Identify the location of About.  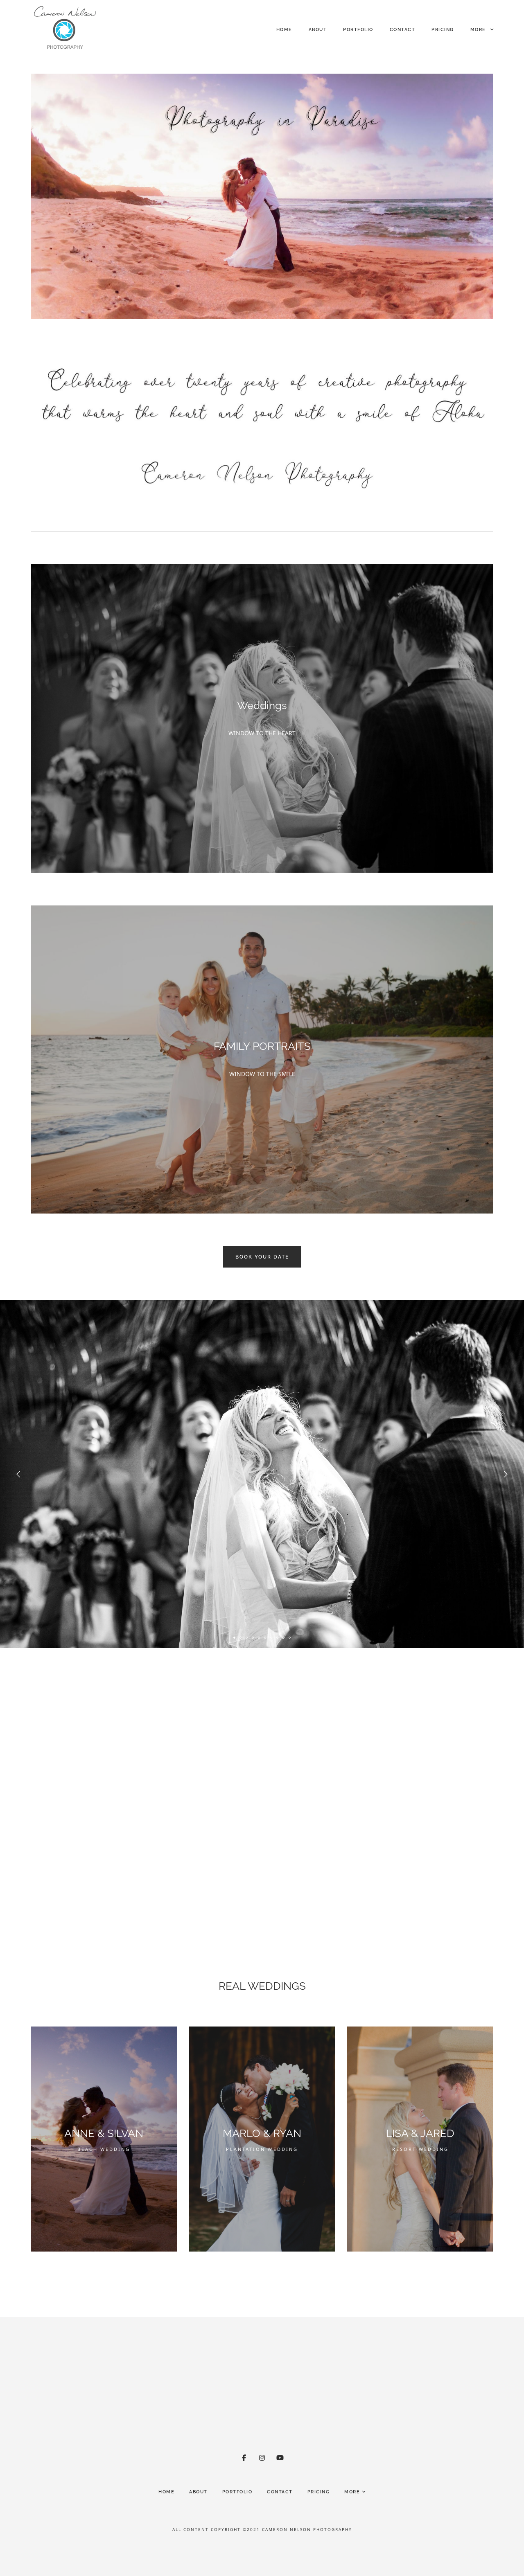
(318, 29).